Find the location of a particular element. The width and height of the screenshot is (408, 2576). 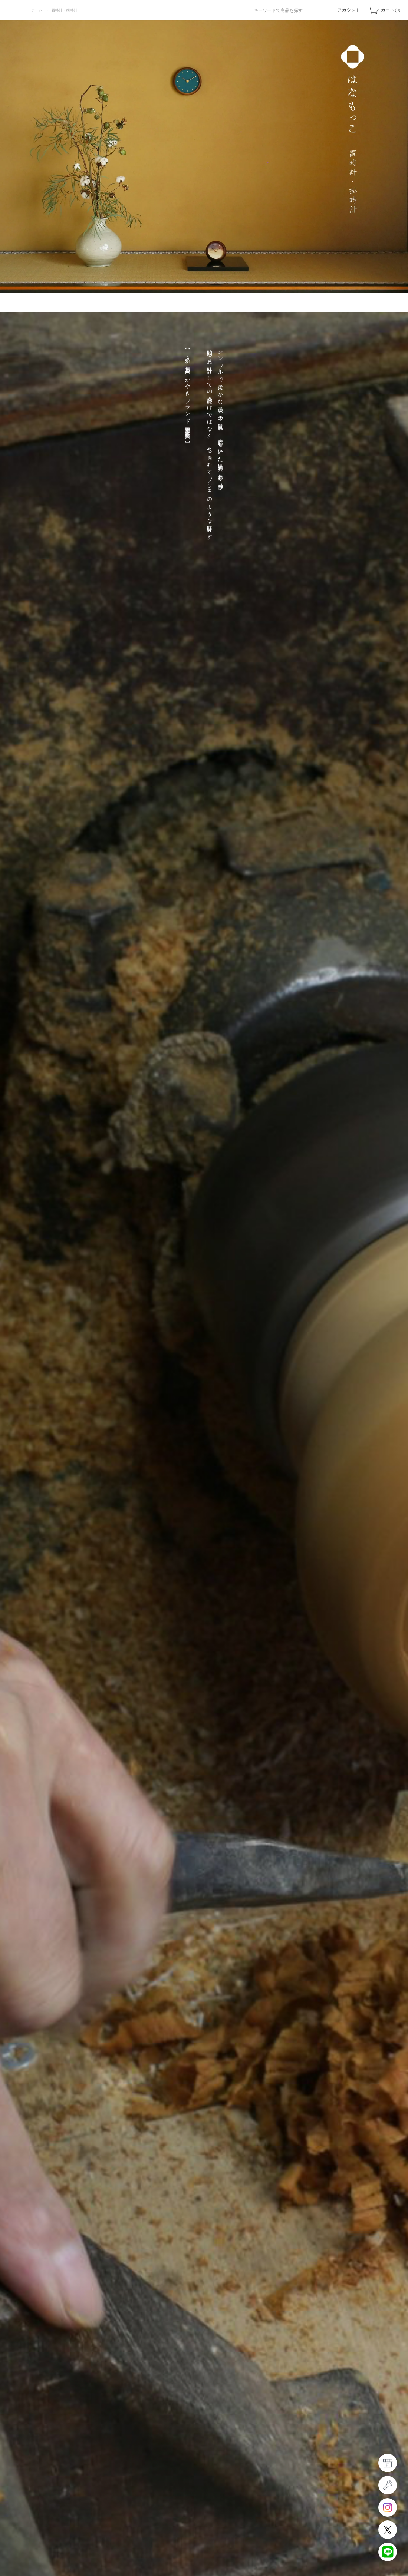

置時計・掛時計 is located at coordinates (65, 10).